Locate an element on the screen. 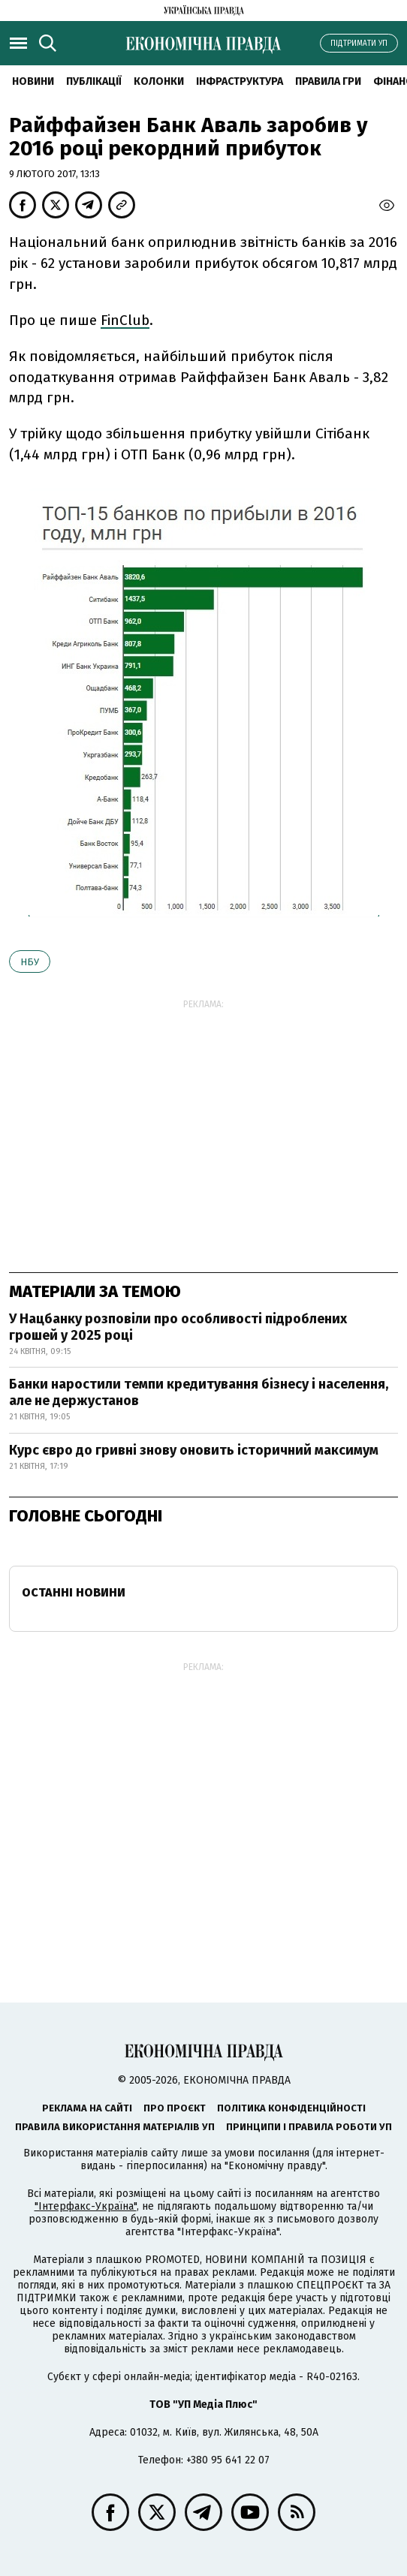 The width and height of the screenshot is (407, 2576). Колонки is located at coordinates (159, 81).